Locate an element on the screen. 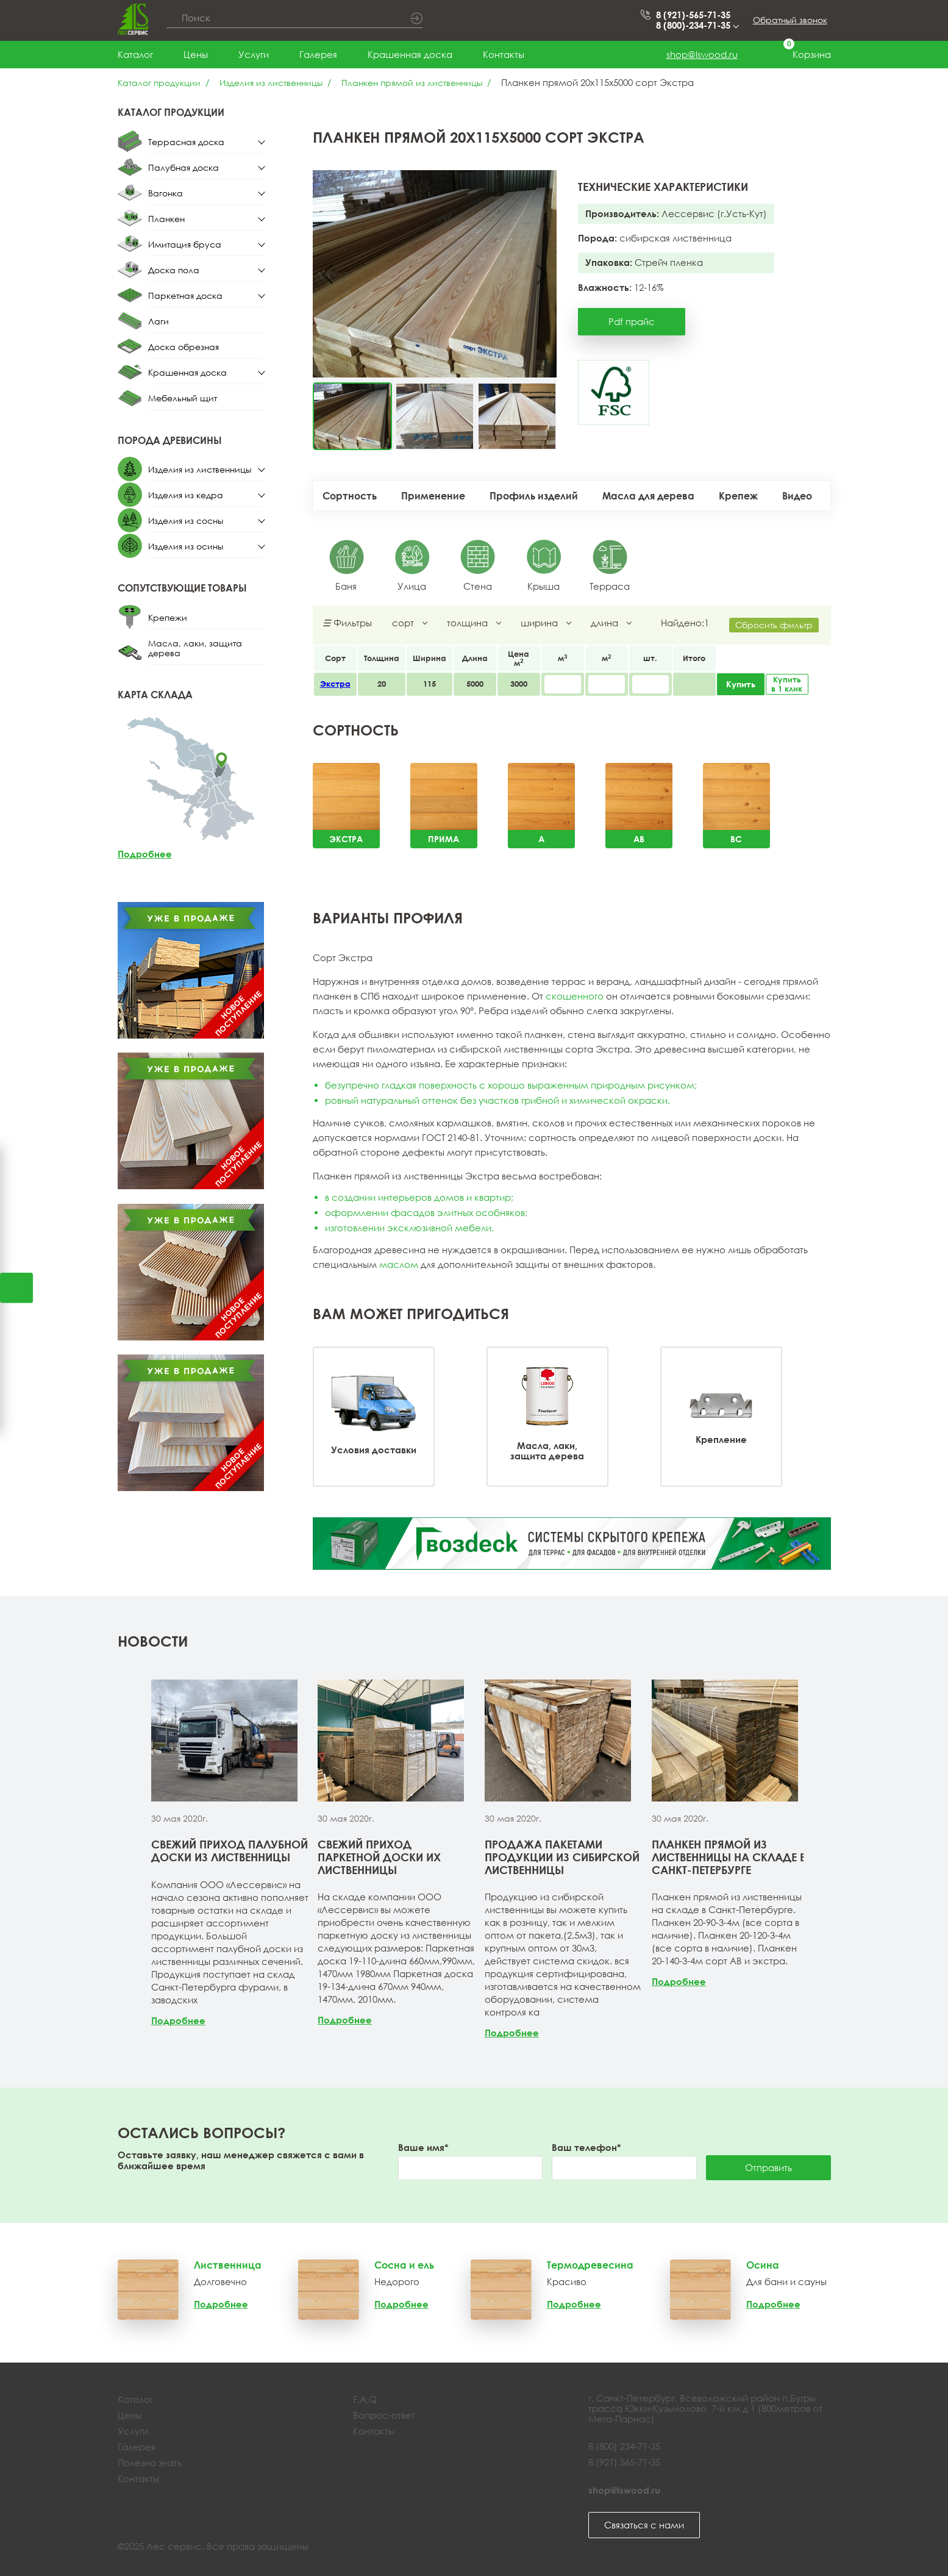 The width and height of the screenshot is (948, 2576). Изделия из кедра is located at coordinates (185, 495).